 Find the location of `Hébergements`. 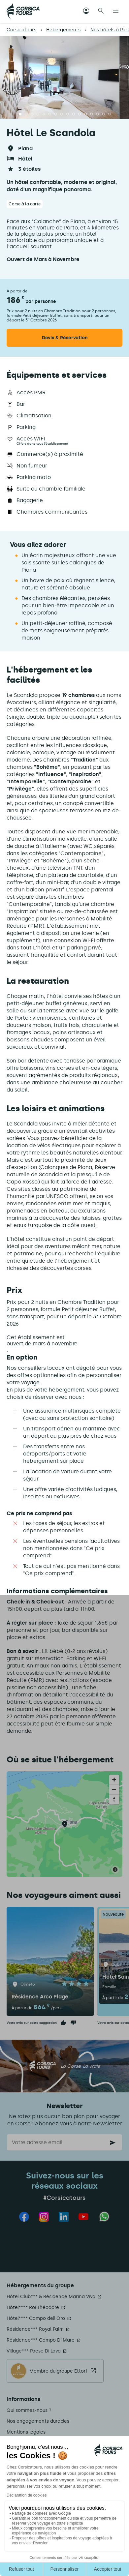

Hébergements is located at coordinates (63, 30).